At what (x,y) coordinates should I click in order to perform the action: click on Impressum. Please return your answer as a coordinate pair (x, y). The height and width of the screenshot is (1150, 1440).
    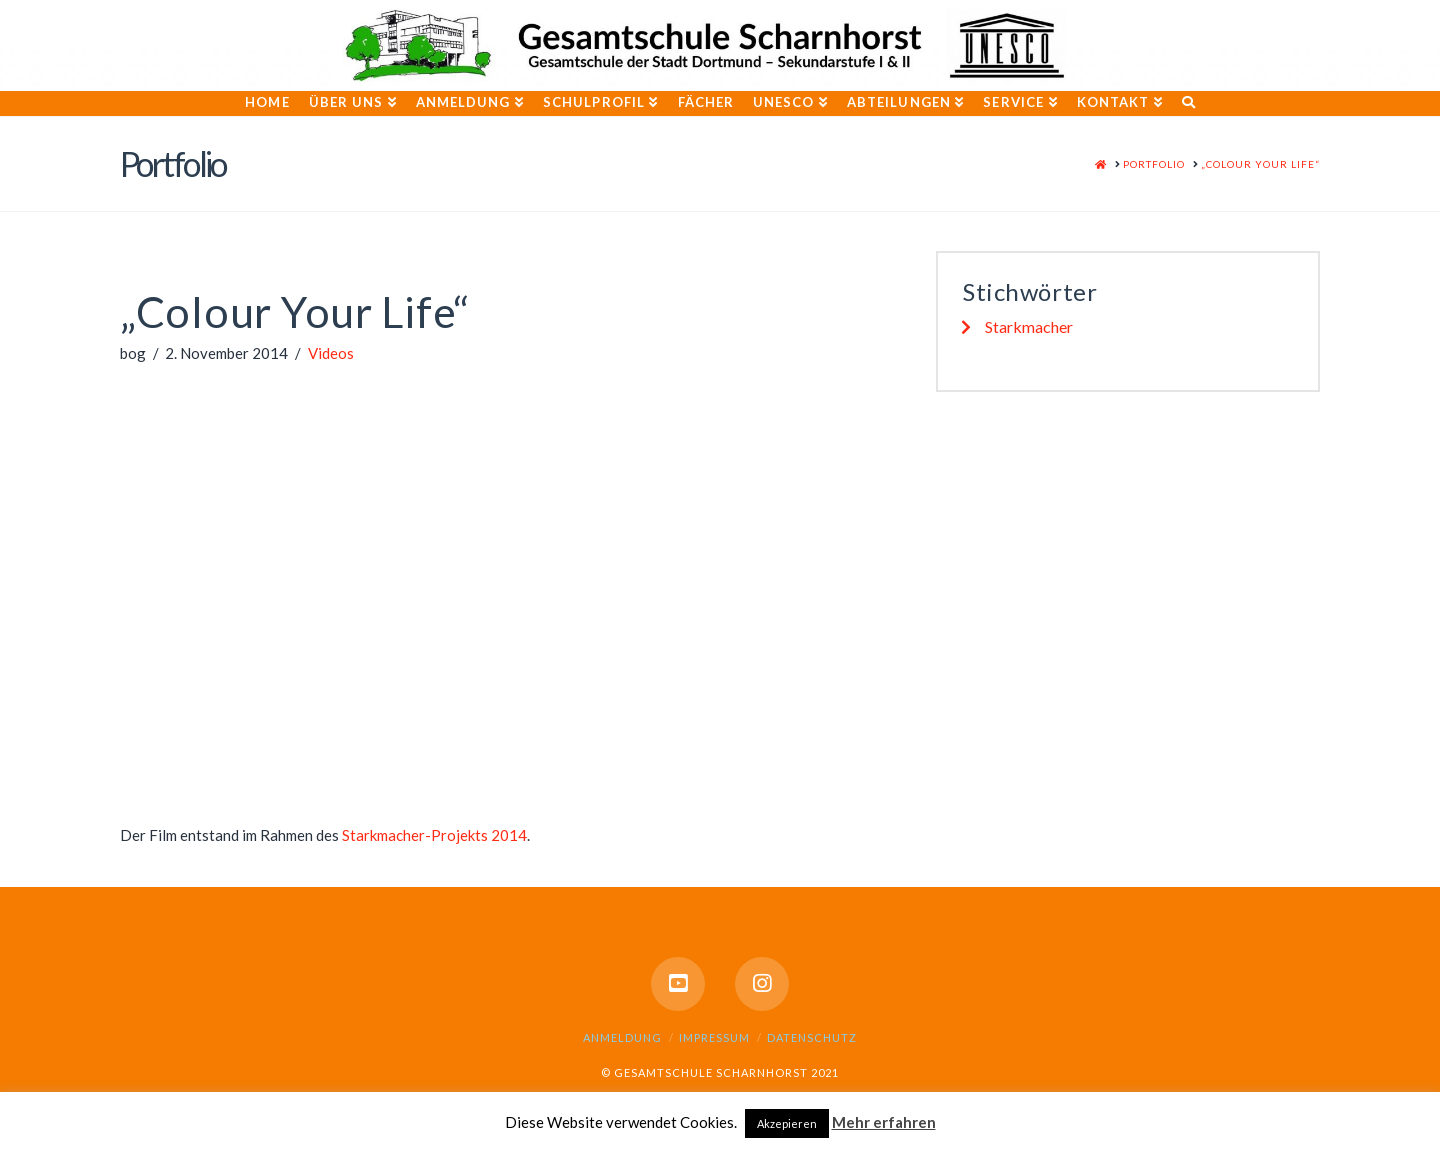
    Looking at the image, I should click on (714, 1037).